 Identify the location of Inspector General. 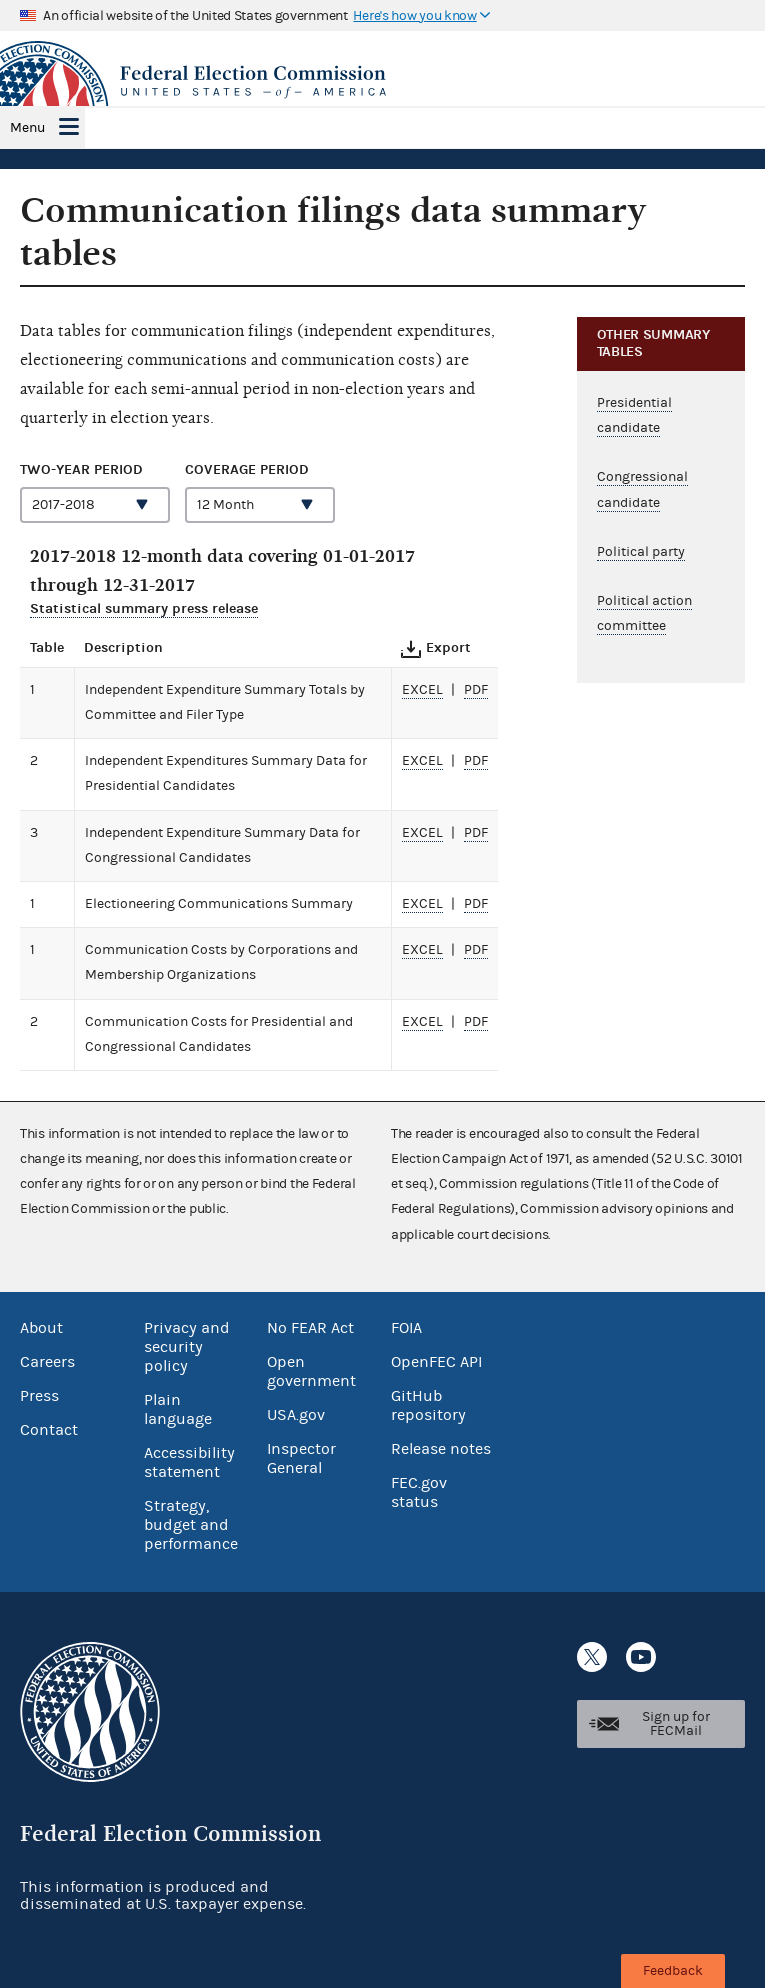
(301, 1458).